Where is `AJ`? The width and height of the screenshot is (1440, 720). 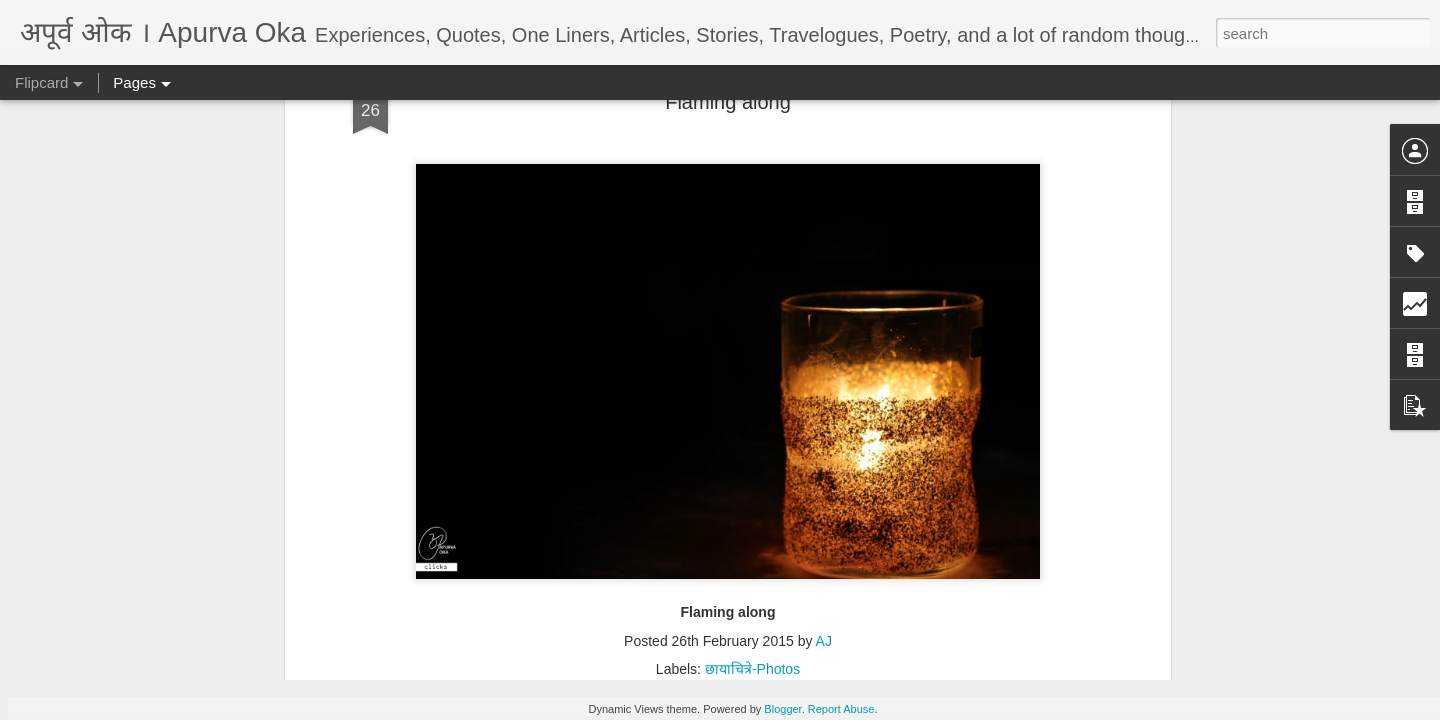
AJ is located at coordinates (824, 125).